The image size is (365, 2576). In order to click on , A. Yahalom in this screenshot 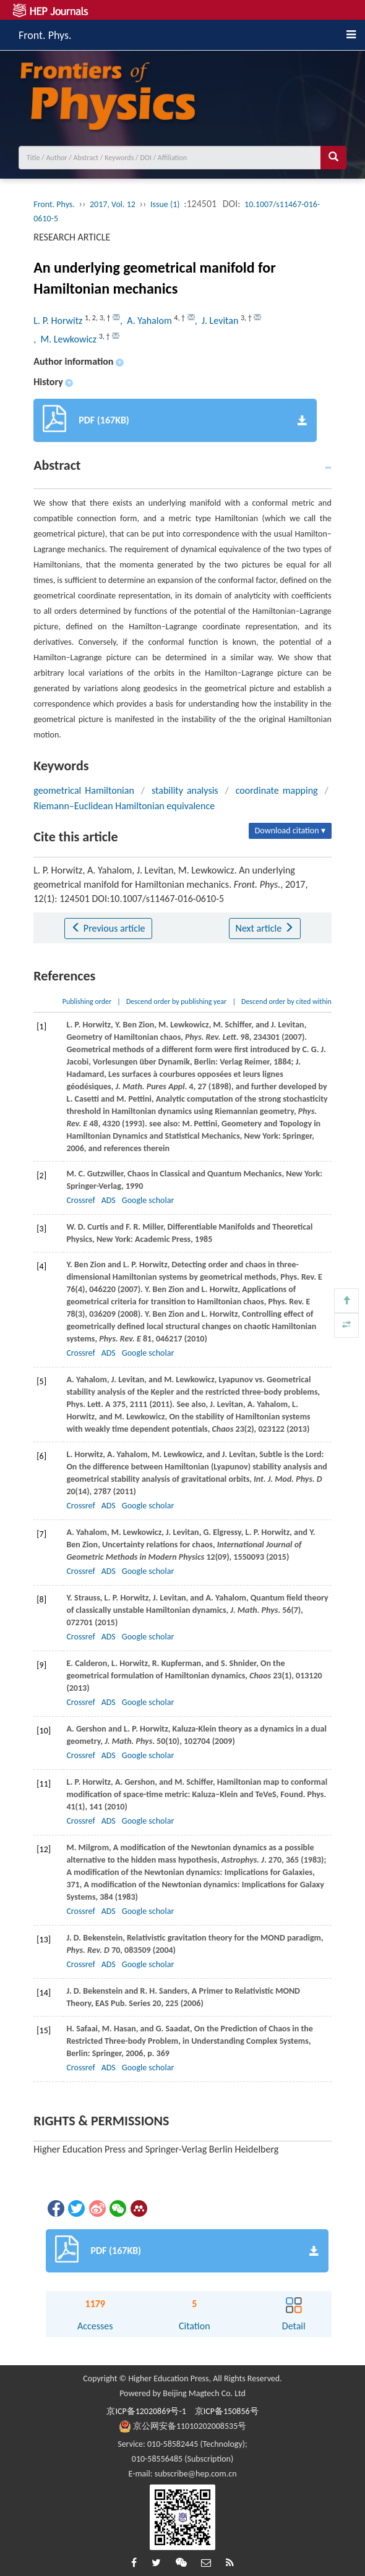, I will do `click(147, 320)`.